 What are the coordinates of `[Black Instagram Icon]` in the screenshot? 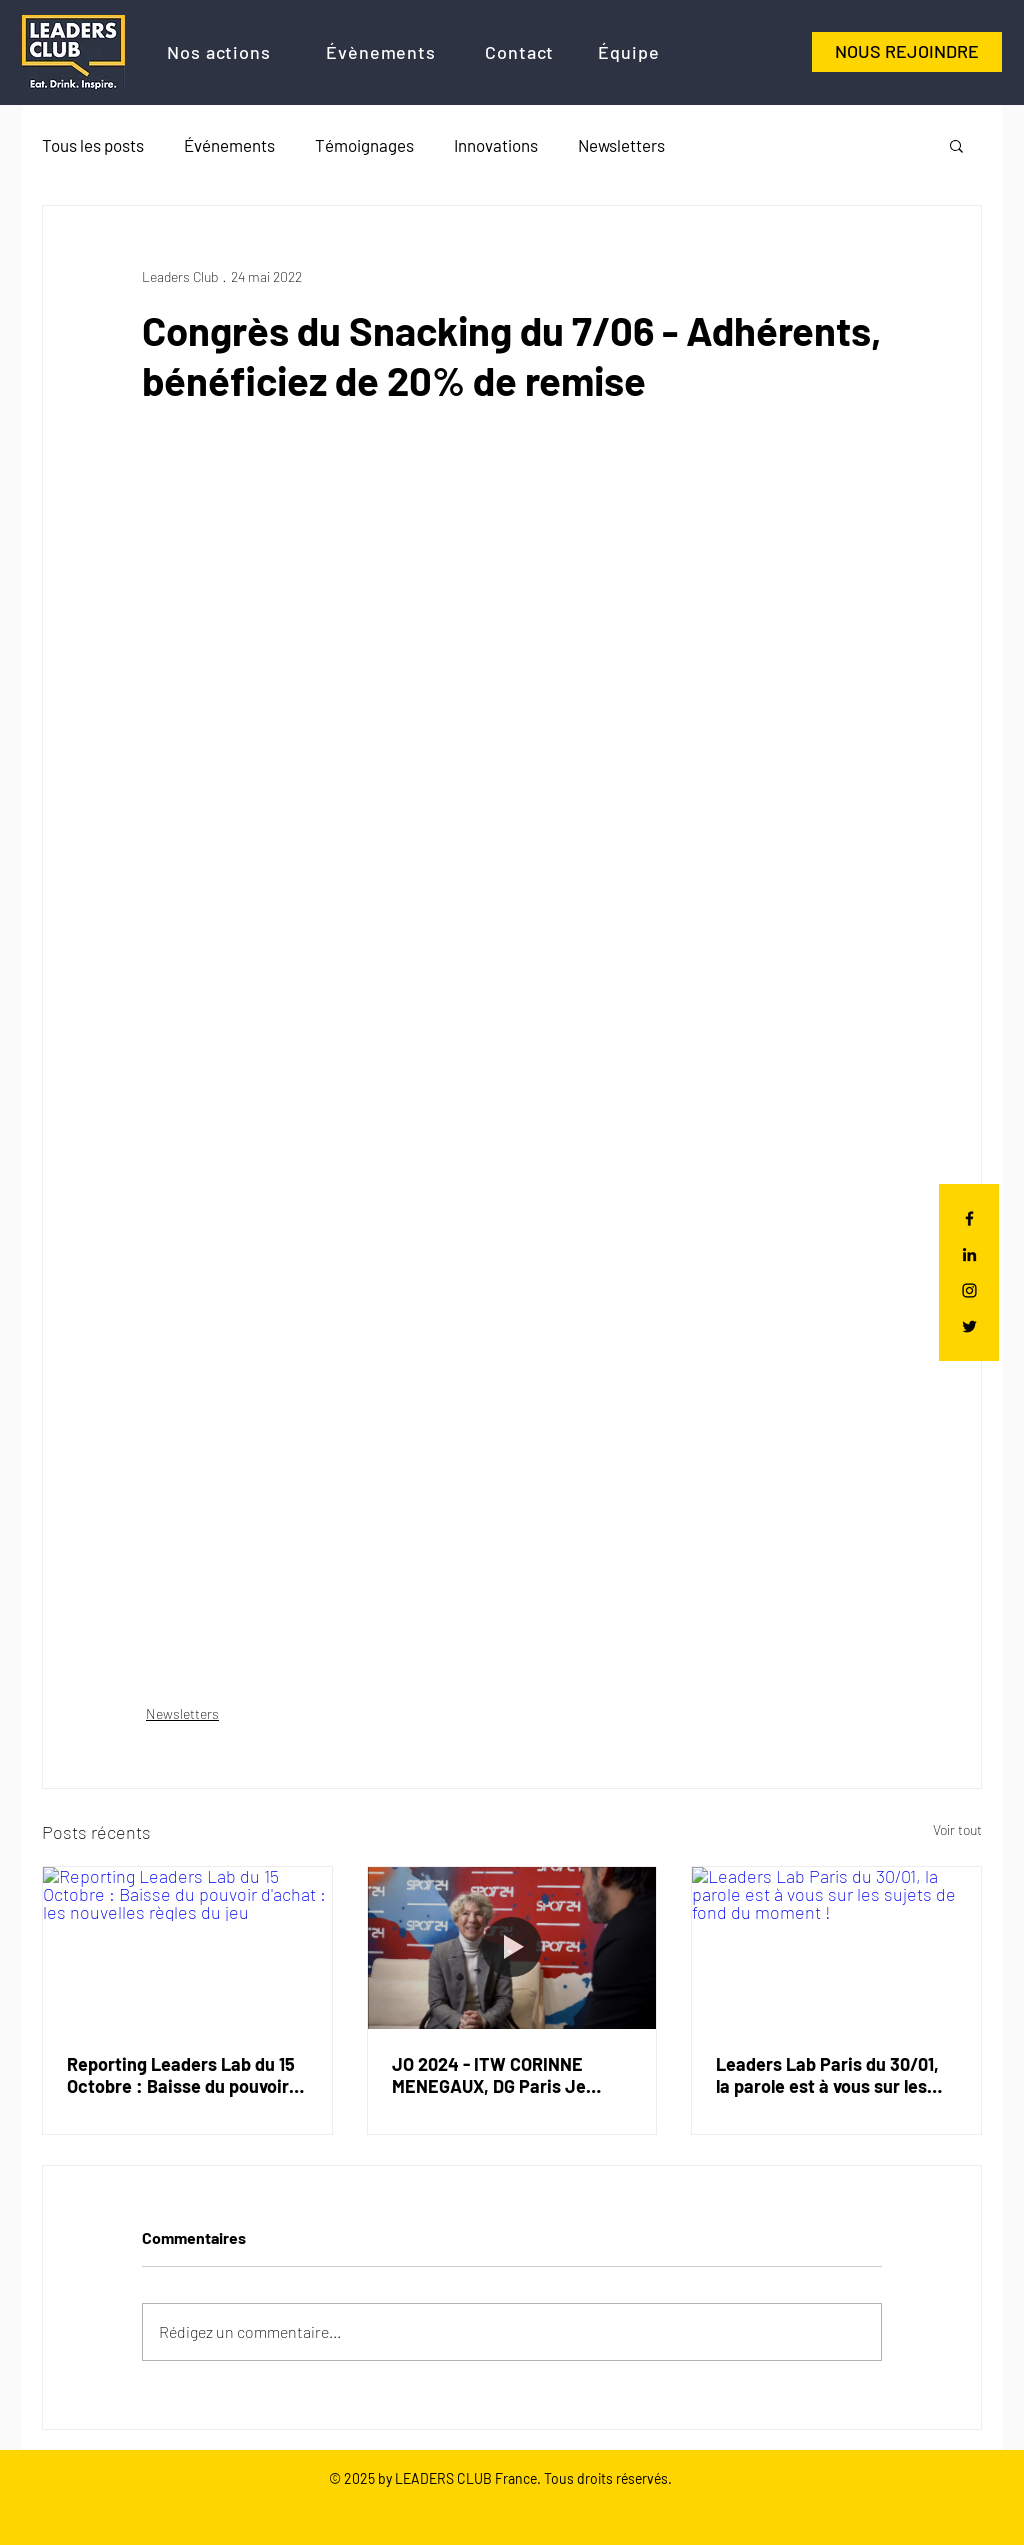 It's located at (969, 1290).